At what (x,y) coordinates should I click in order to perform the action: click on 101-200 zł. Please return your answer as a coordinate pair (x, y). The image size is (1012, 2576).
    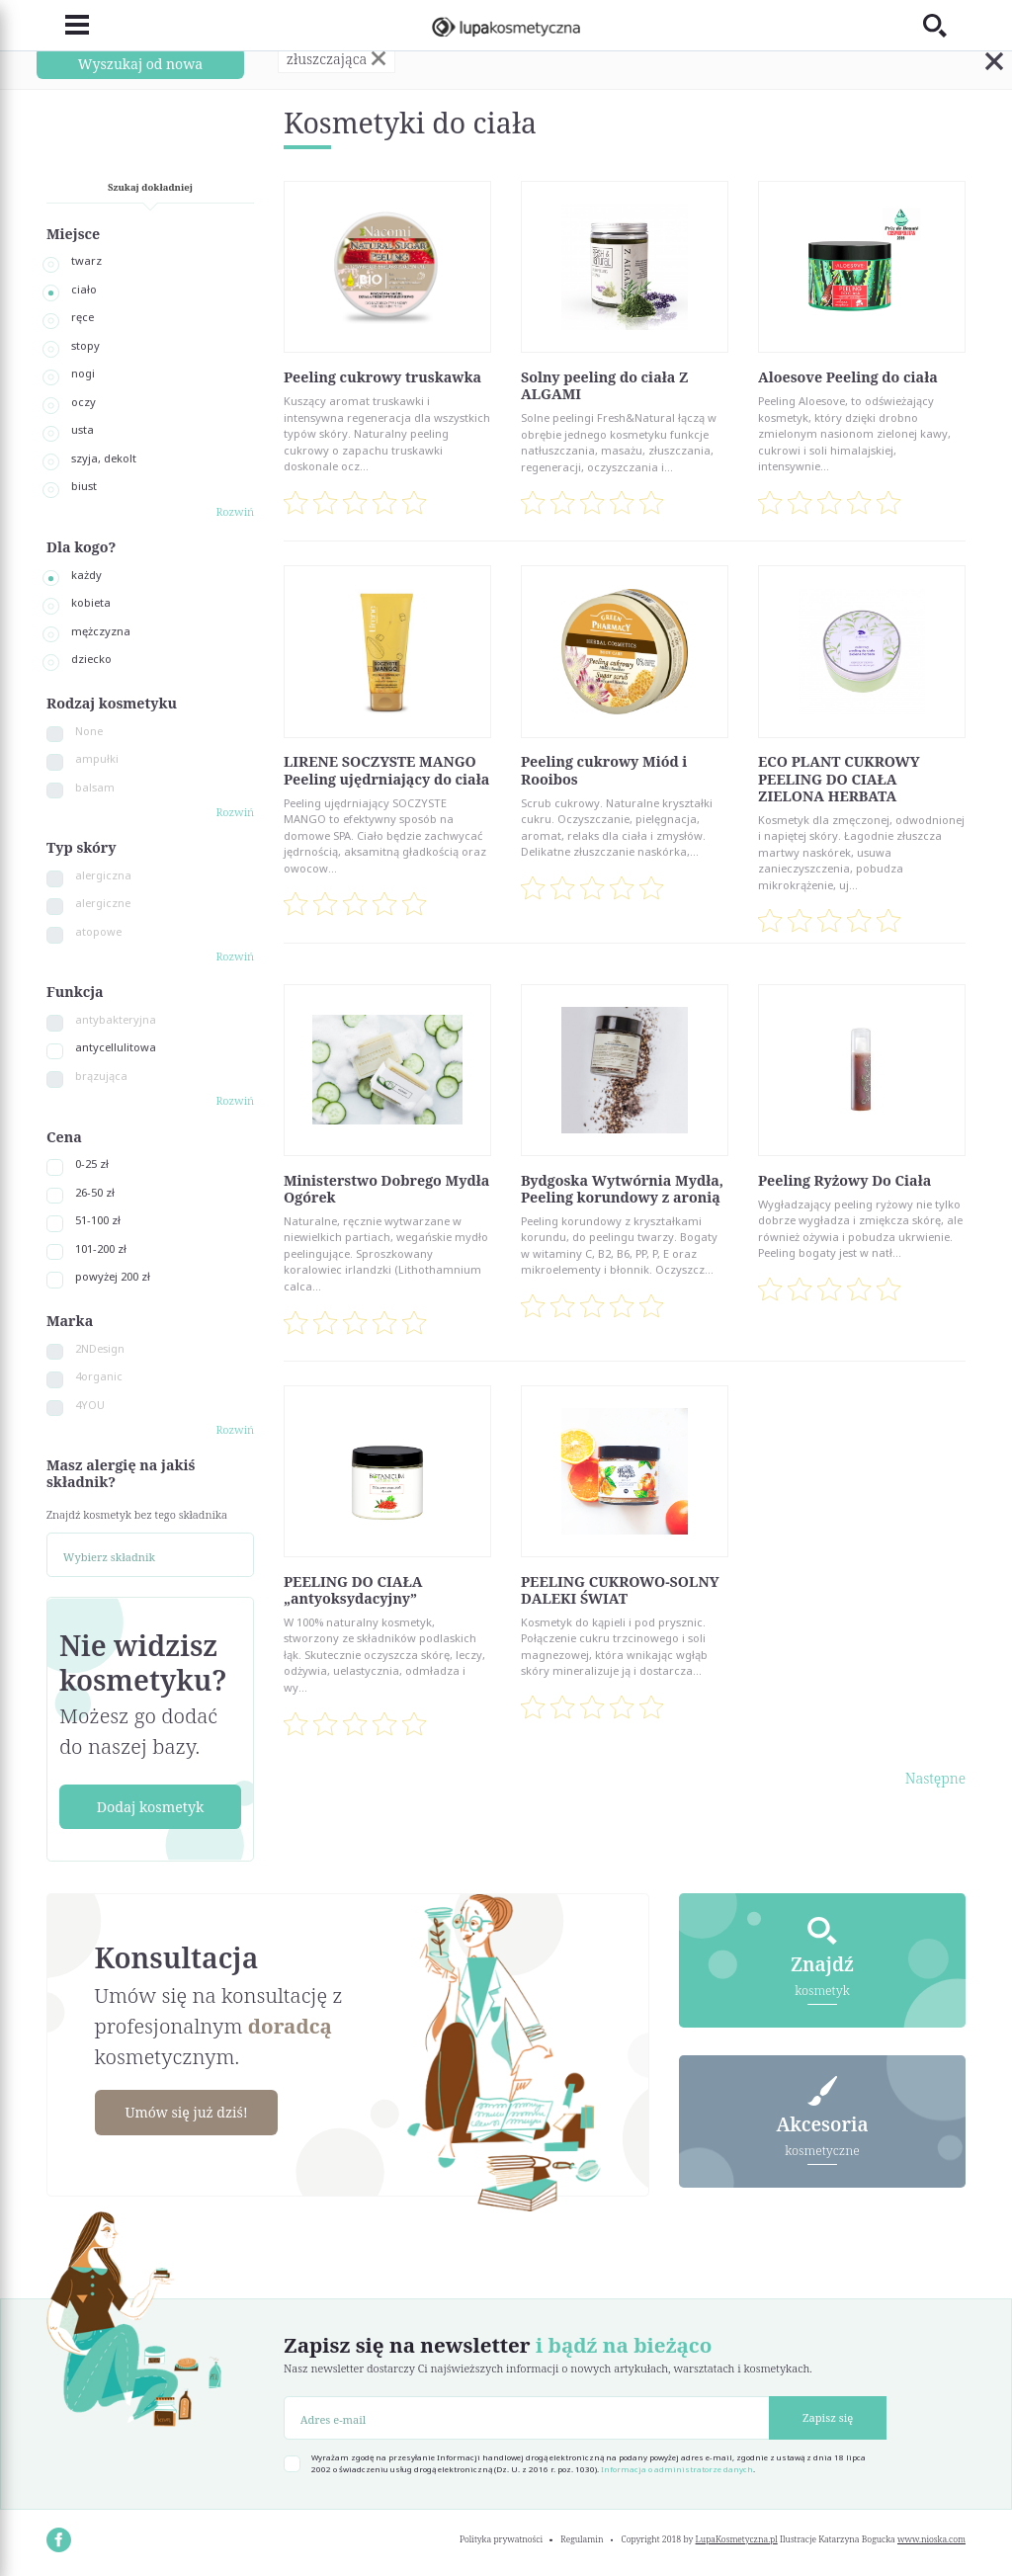
    Looking at the image, I should click on (100, 1248).